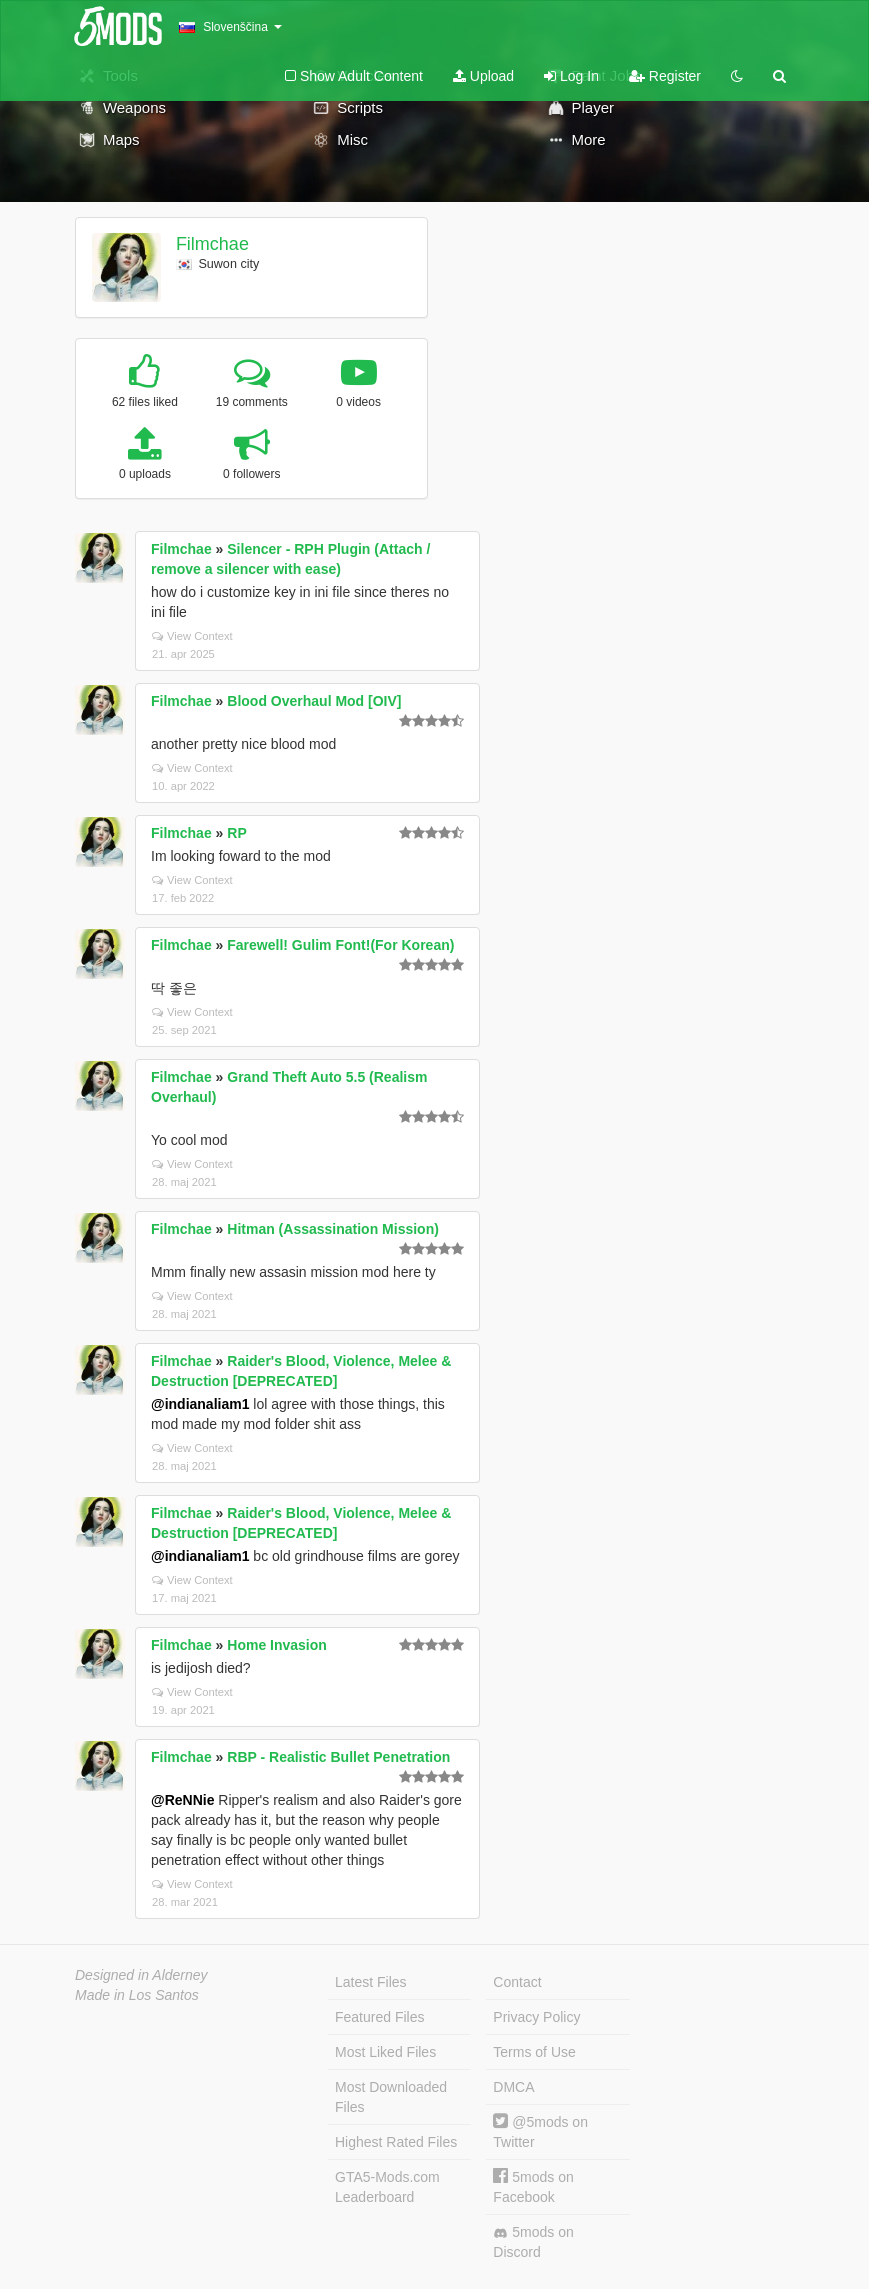 Image resolution: width=869 pixels, height=2289 pixels. What do you see at coordinates (141, 1975) in the screenshot?
I see `Designed in Alderney` at bounding box center [141, 1975].